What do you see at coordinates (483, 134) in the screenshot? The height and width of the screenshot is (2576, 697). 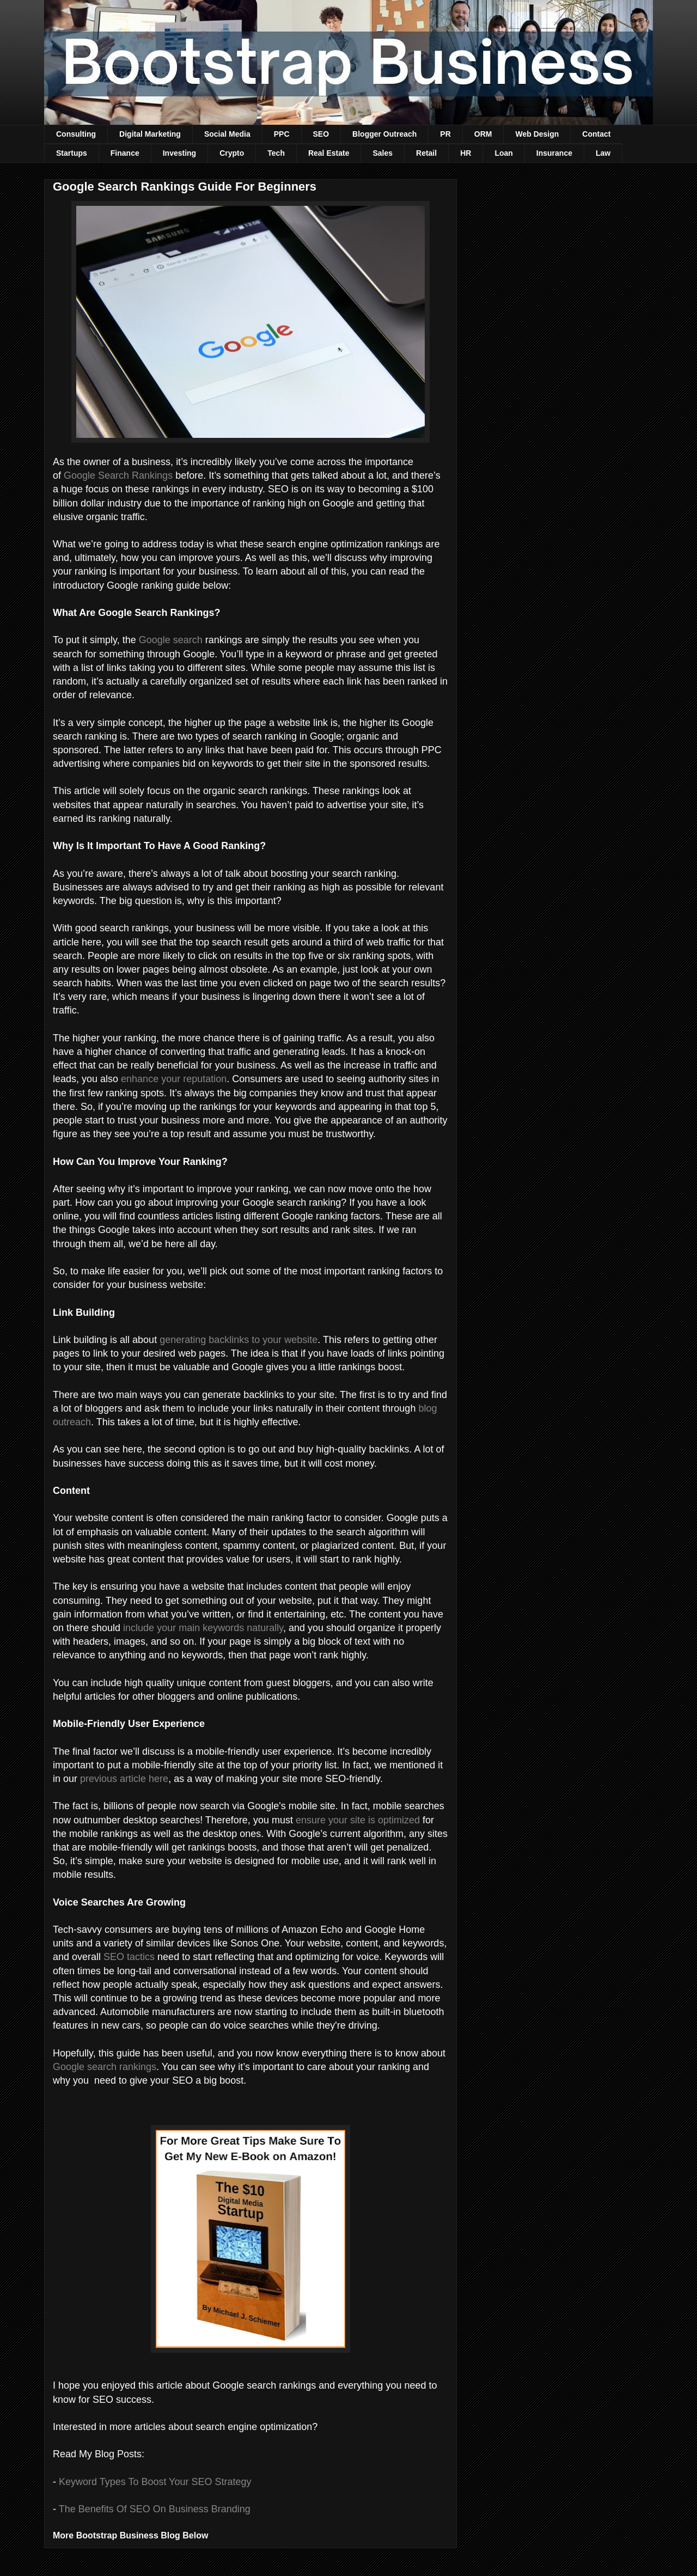 I see `ORM` at bounding box center [483, 134].